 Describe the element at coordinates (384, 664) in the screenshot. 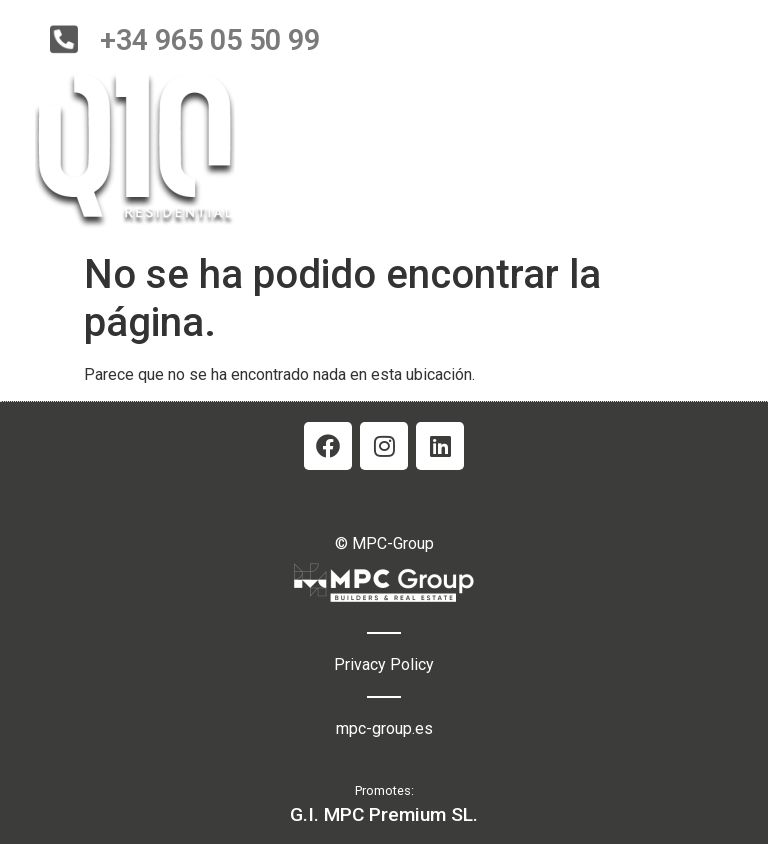

I see `Privacy Policy` at that location.